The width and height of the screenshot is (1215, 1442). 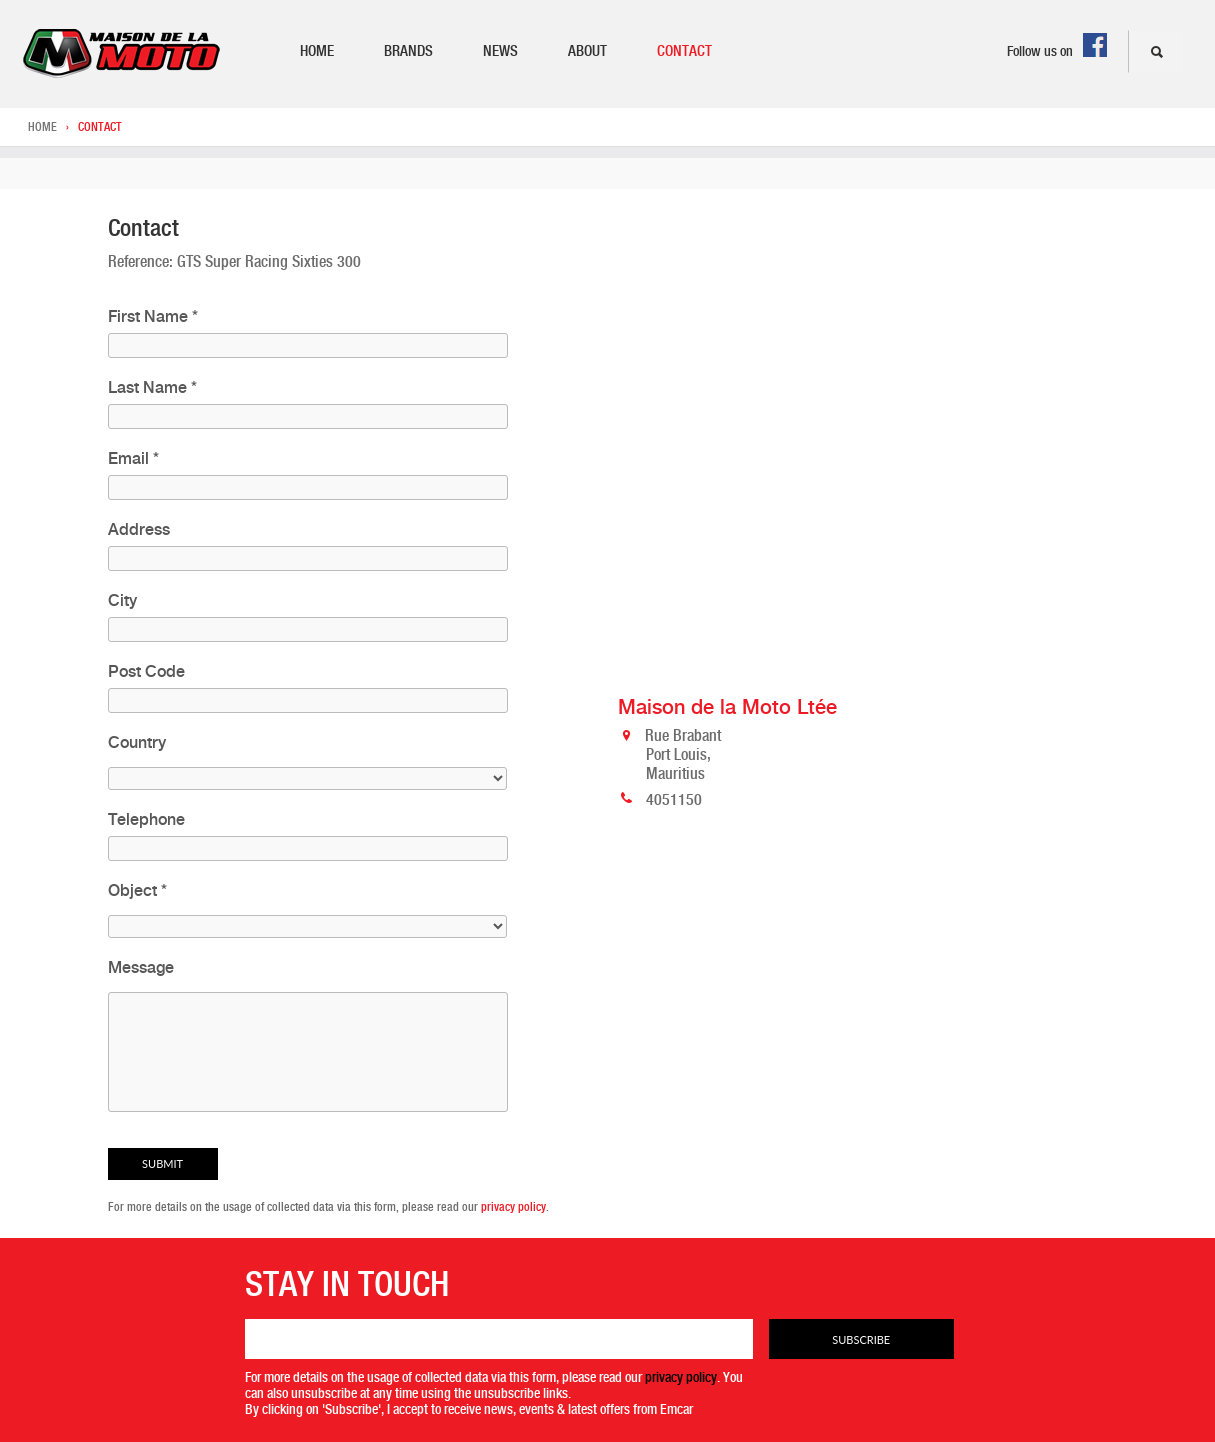 What do you see at coordinates (122, 600) in the screenshot?
I see `City` at bounding box center [122, 600].